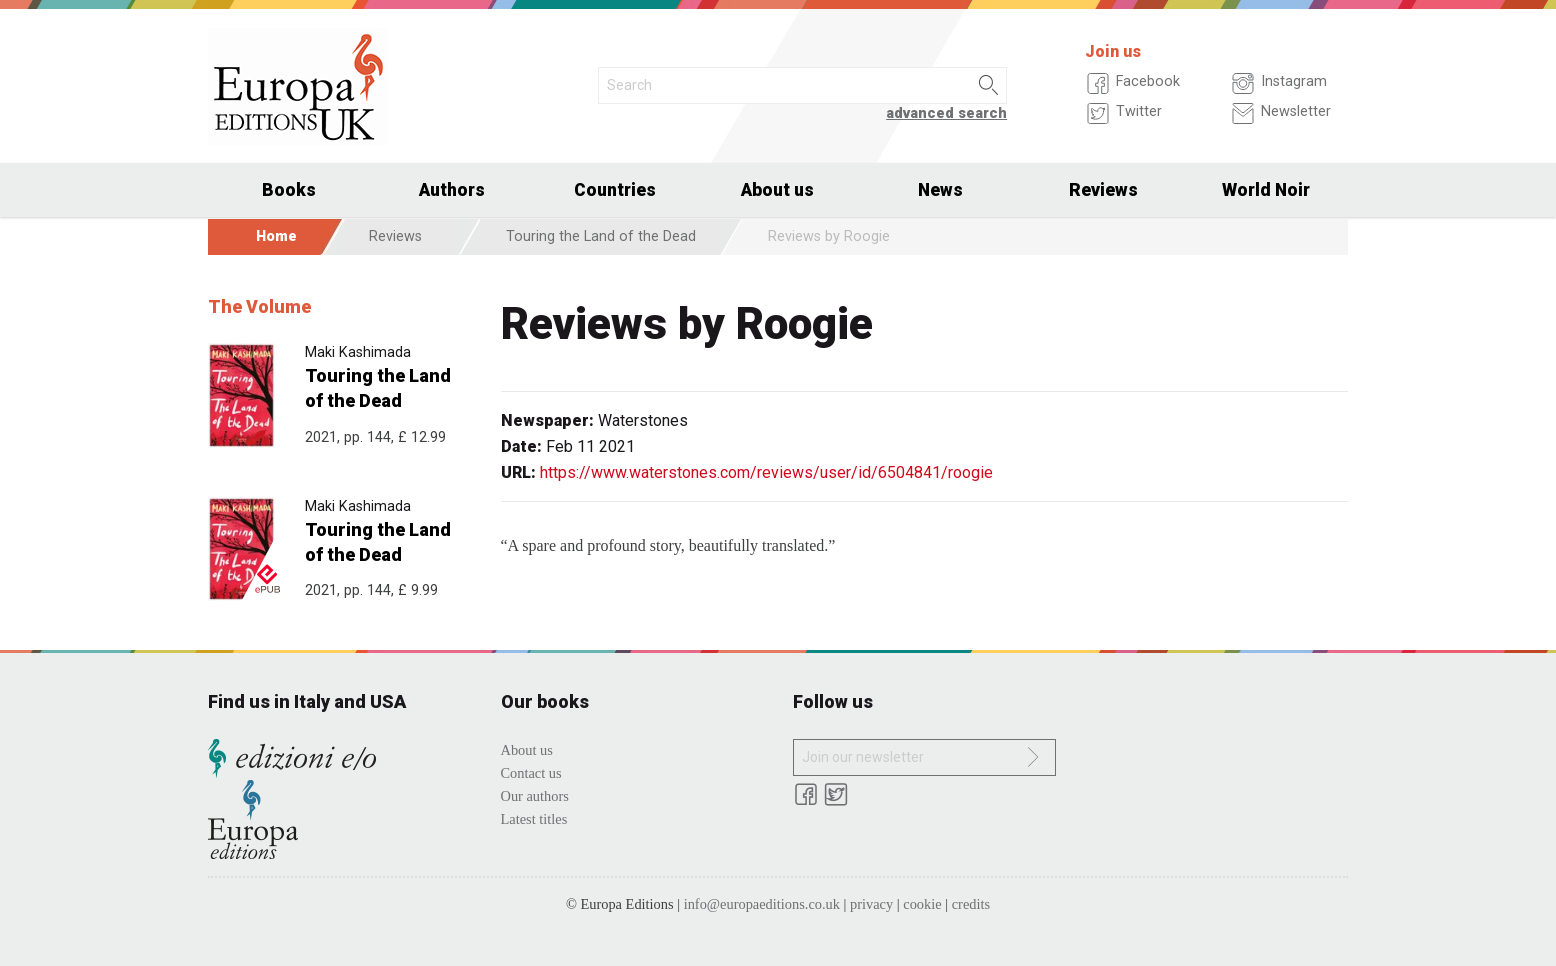  I want to click on Home, so click(276, 236).